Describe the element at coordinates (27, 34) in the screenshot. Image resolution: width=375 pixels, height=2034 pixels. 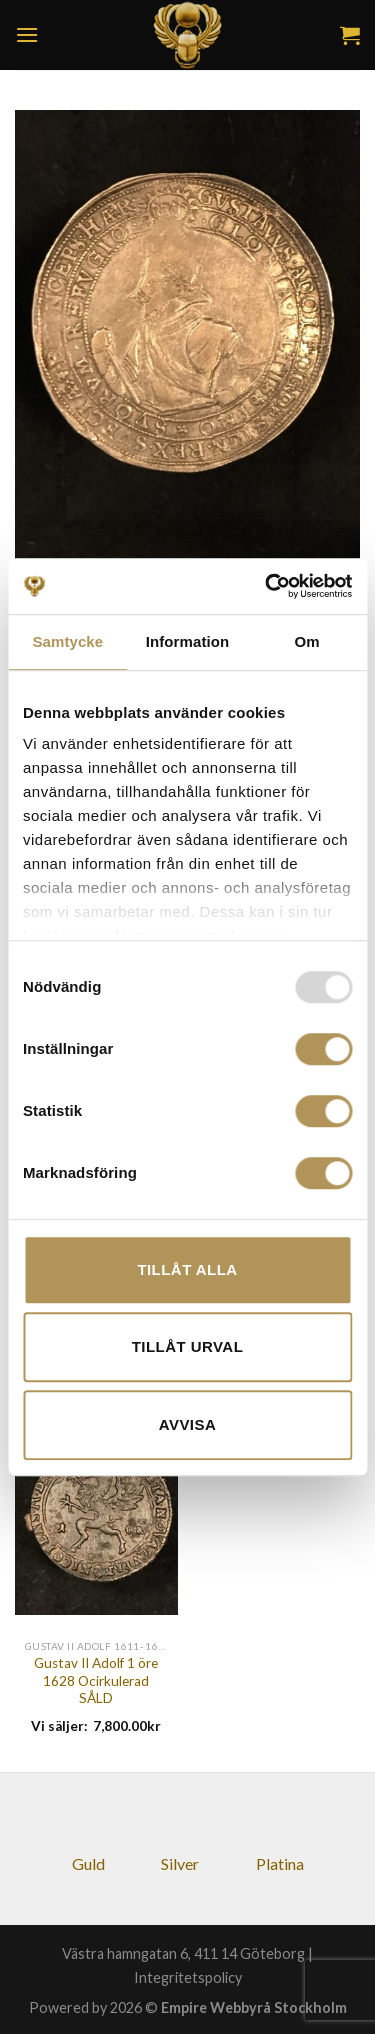
I see `[Menu]` at that location.